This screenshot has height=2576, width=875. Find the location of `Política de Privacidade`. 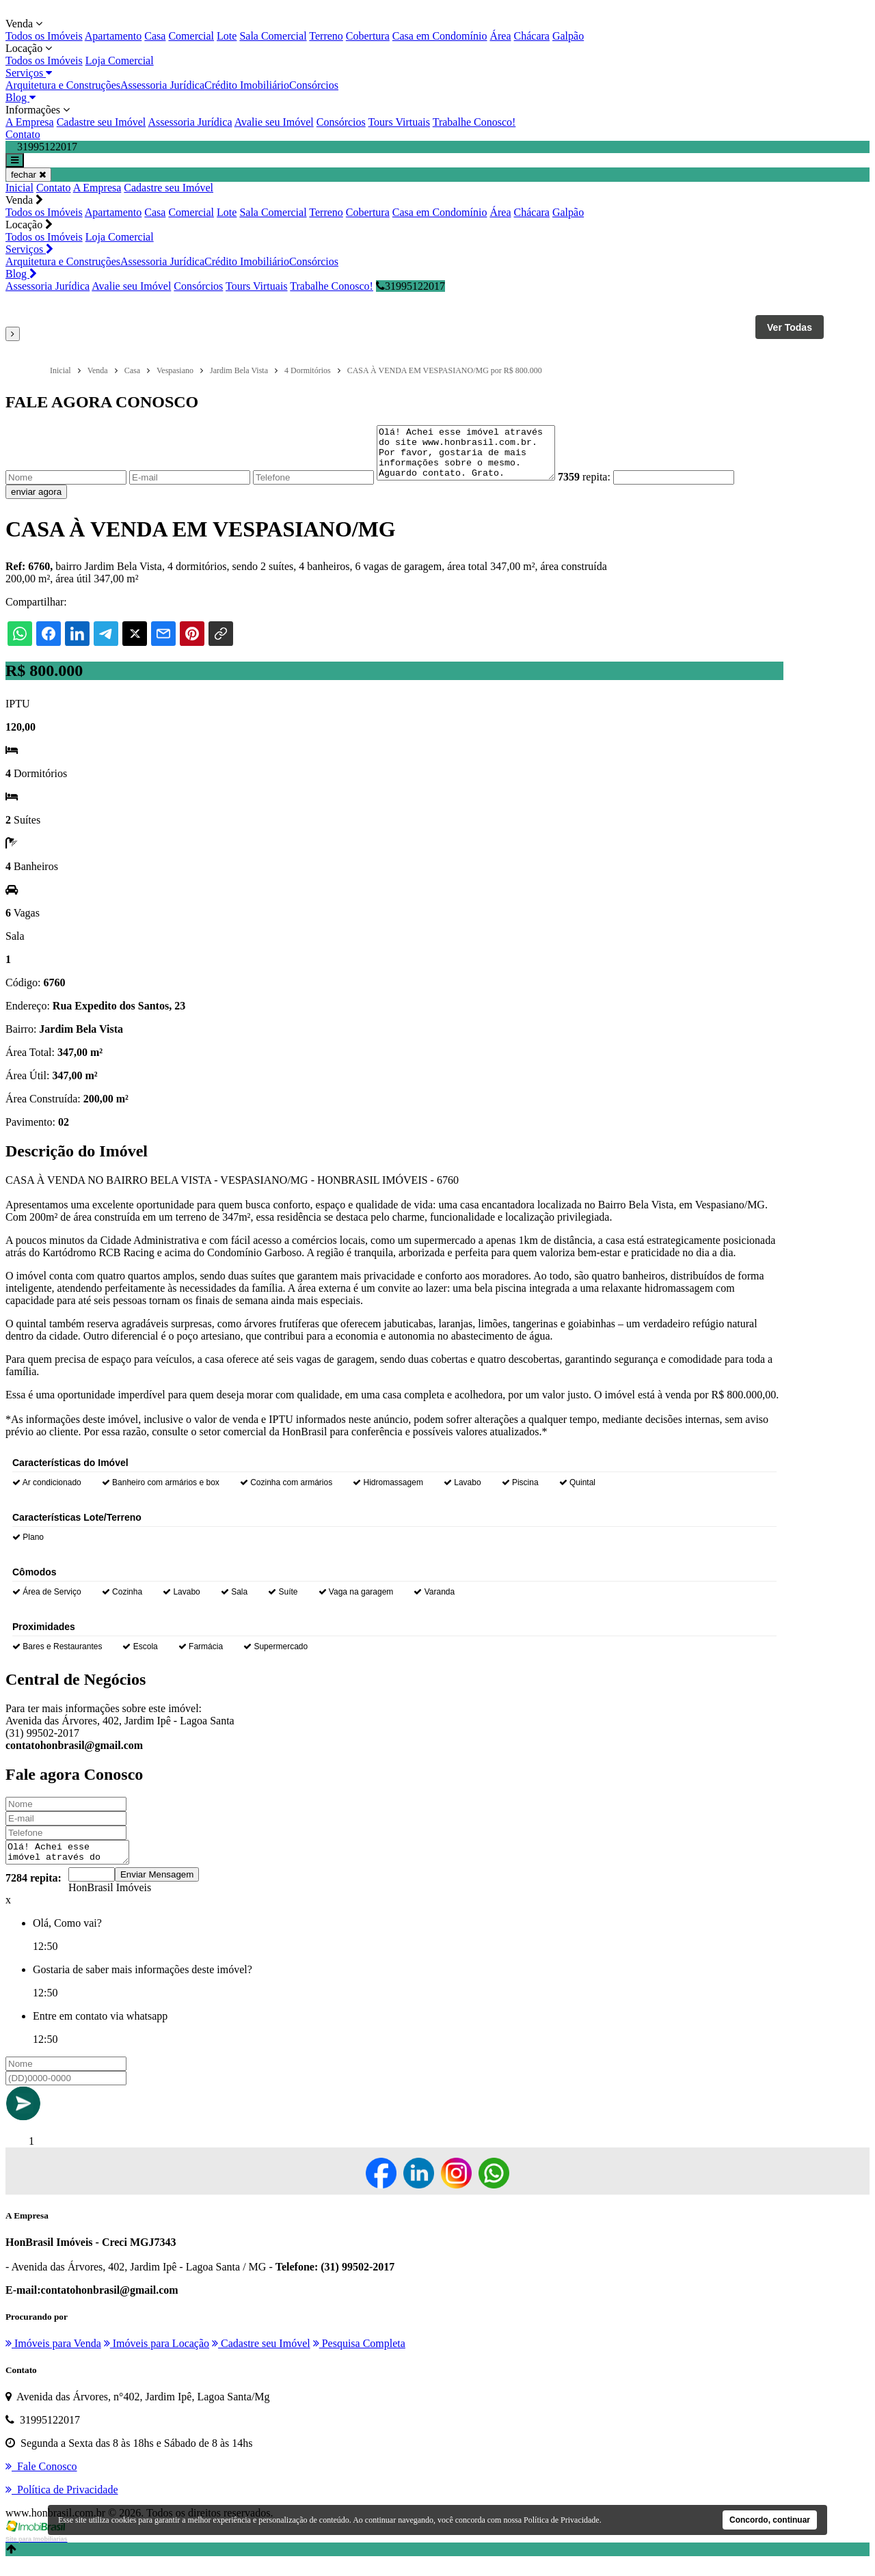

Política de Privacidade is located at coordinates (562, 2520).